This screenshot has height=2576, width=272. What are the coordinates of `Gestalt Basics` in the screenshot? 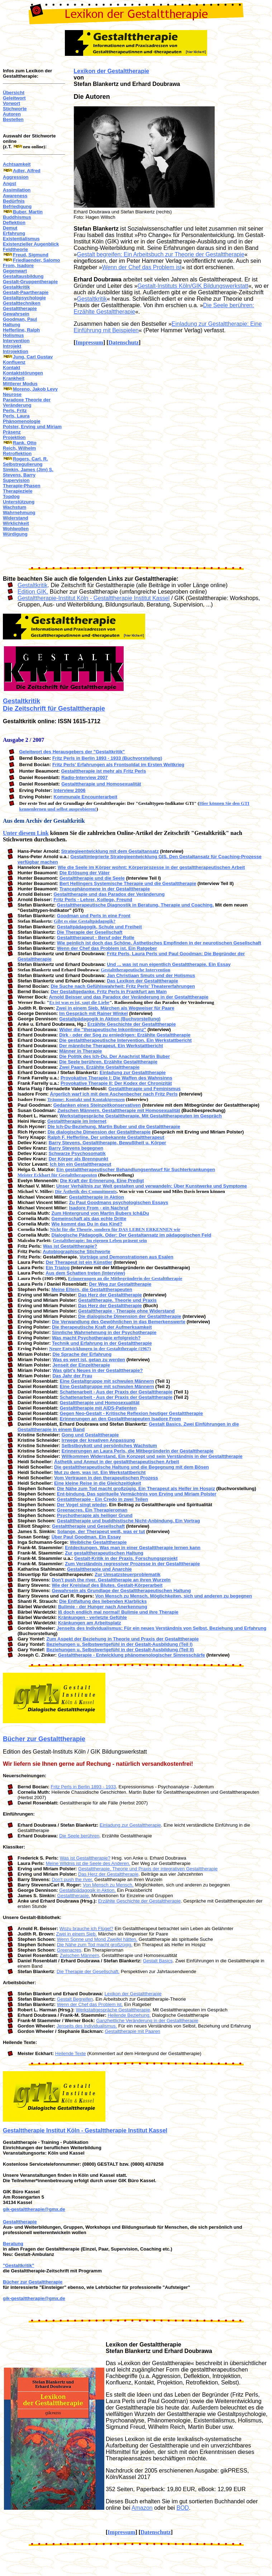 It's located at (158, 1960).